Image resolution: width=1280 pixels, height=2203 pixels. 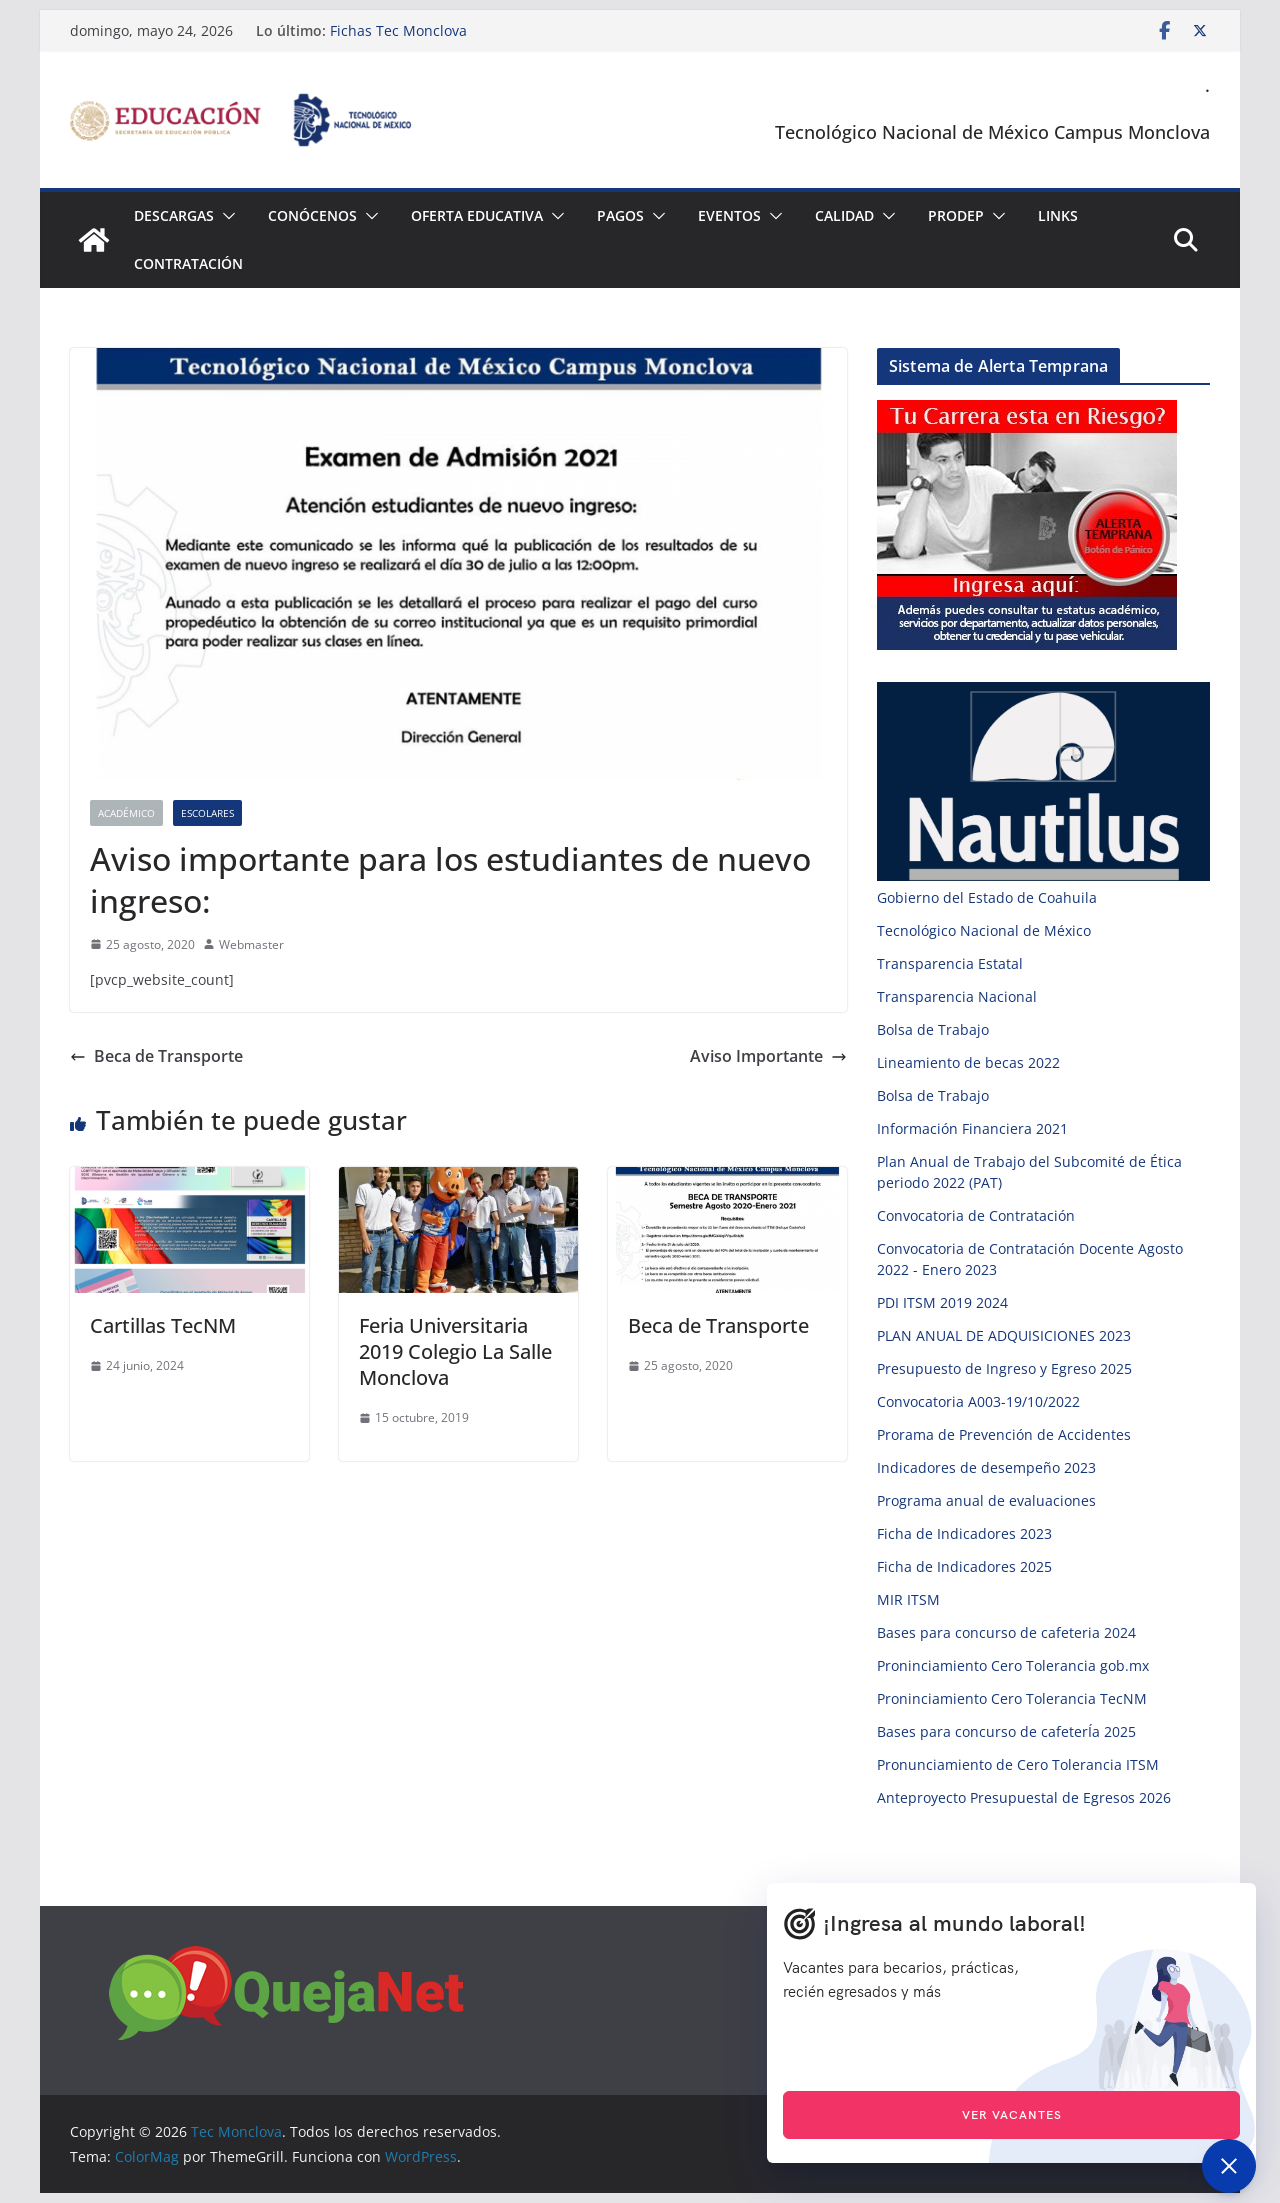 What do you see at coordinates (844, 215) in the screenshot?
I see `Calidad` at bounding box center [844, 215].